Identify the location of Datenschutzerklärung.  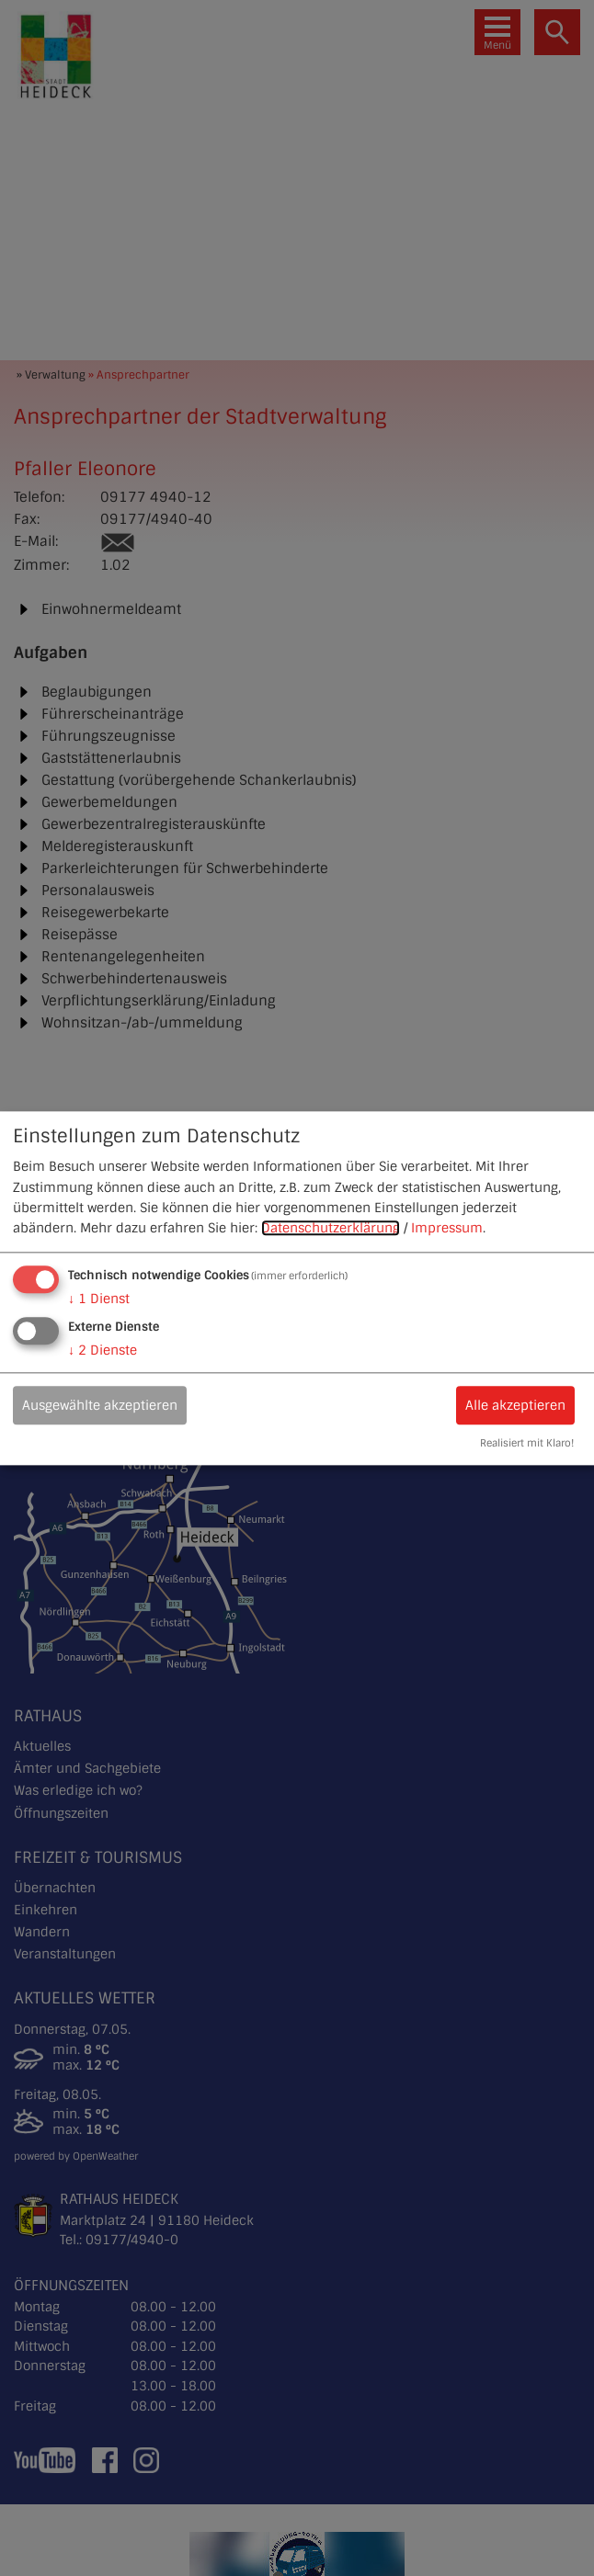
(330, 1228).